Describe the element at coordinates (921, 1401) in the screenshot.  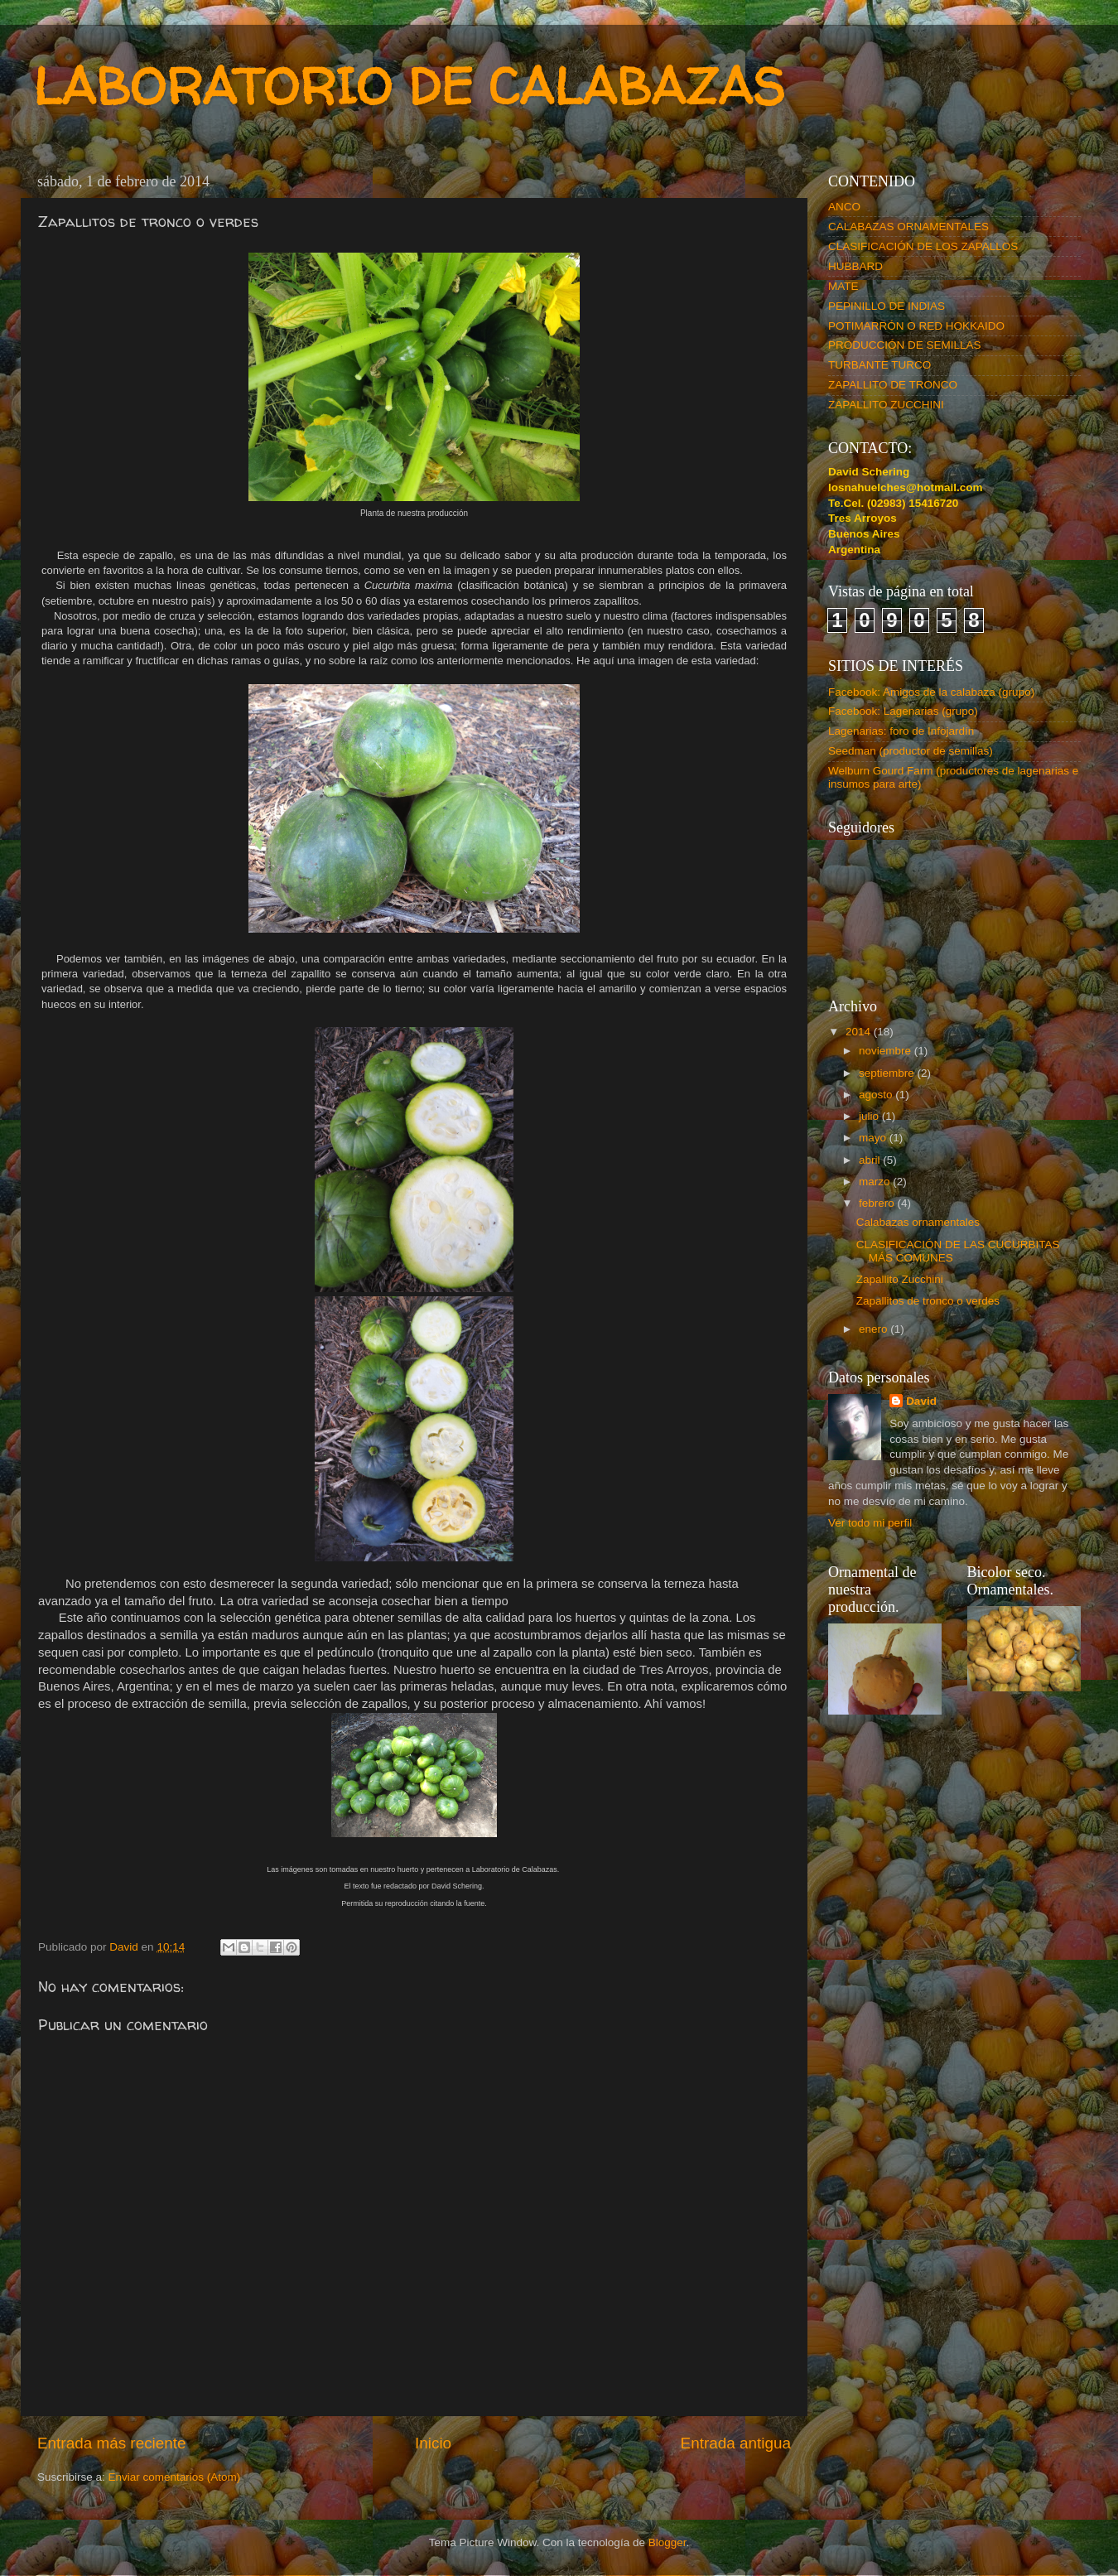
I see `David` at that location.